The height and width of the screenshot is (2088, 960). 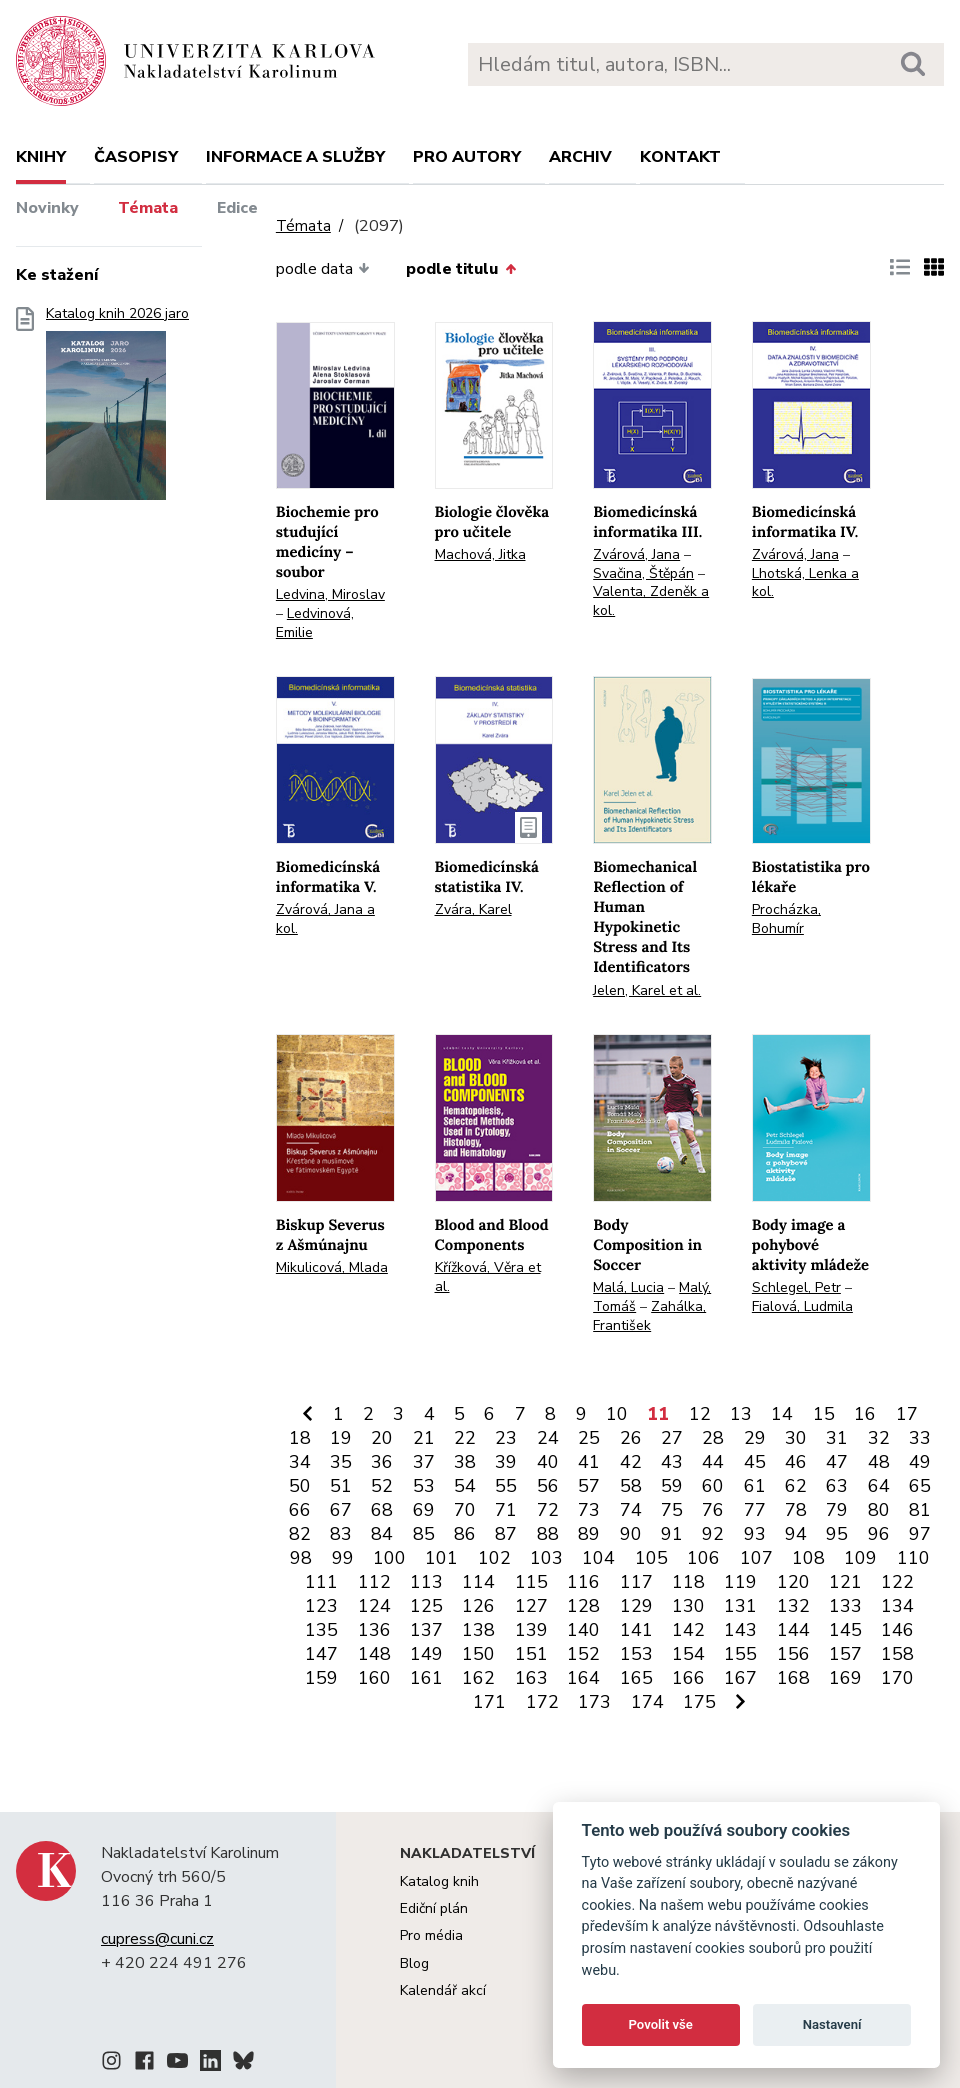 I want to click on 152, so click(x=583, y=1654).